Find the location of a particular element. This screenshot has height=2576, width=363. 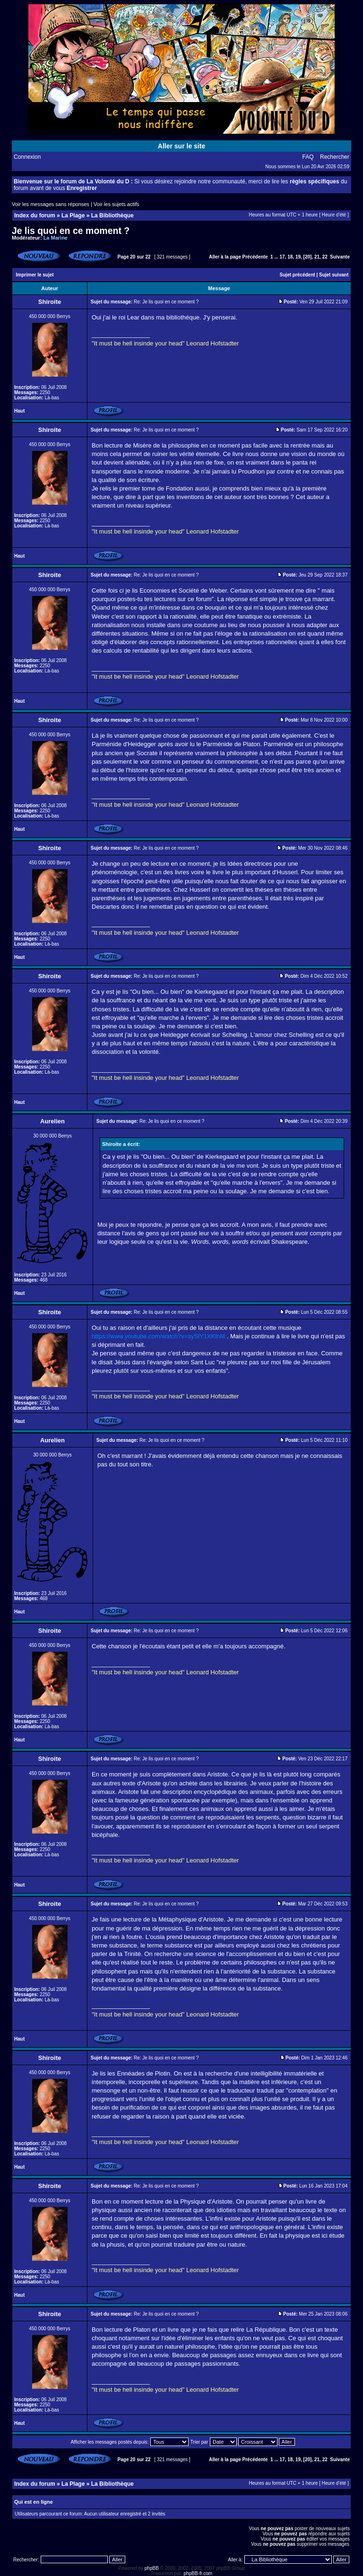

Voir les messages sans réponses is located at coordinates (50, 204).